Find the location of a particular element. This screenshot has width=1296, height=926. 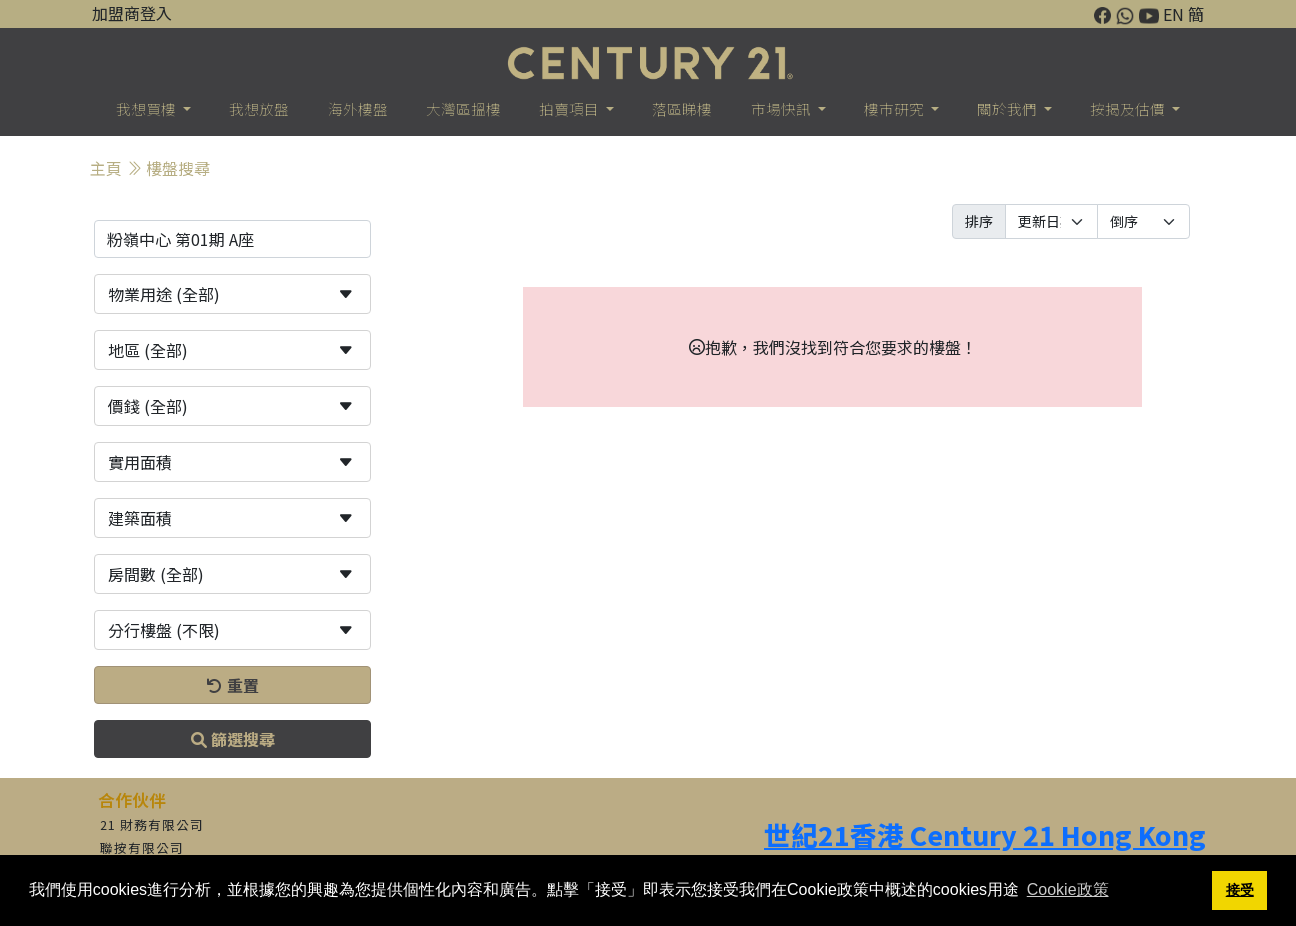

海外樓盤 [button] is located at coordinates (358, 108).